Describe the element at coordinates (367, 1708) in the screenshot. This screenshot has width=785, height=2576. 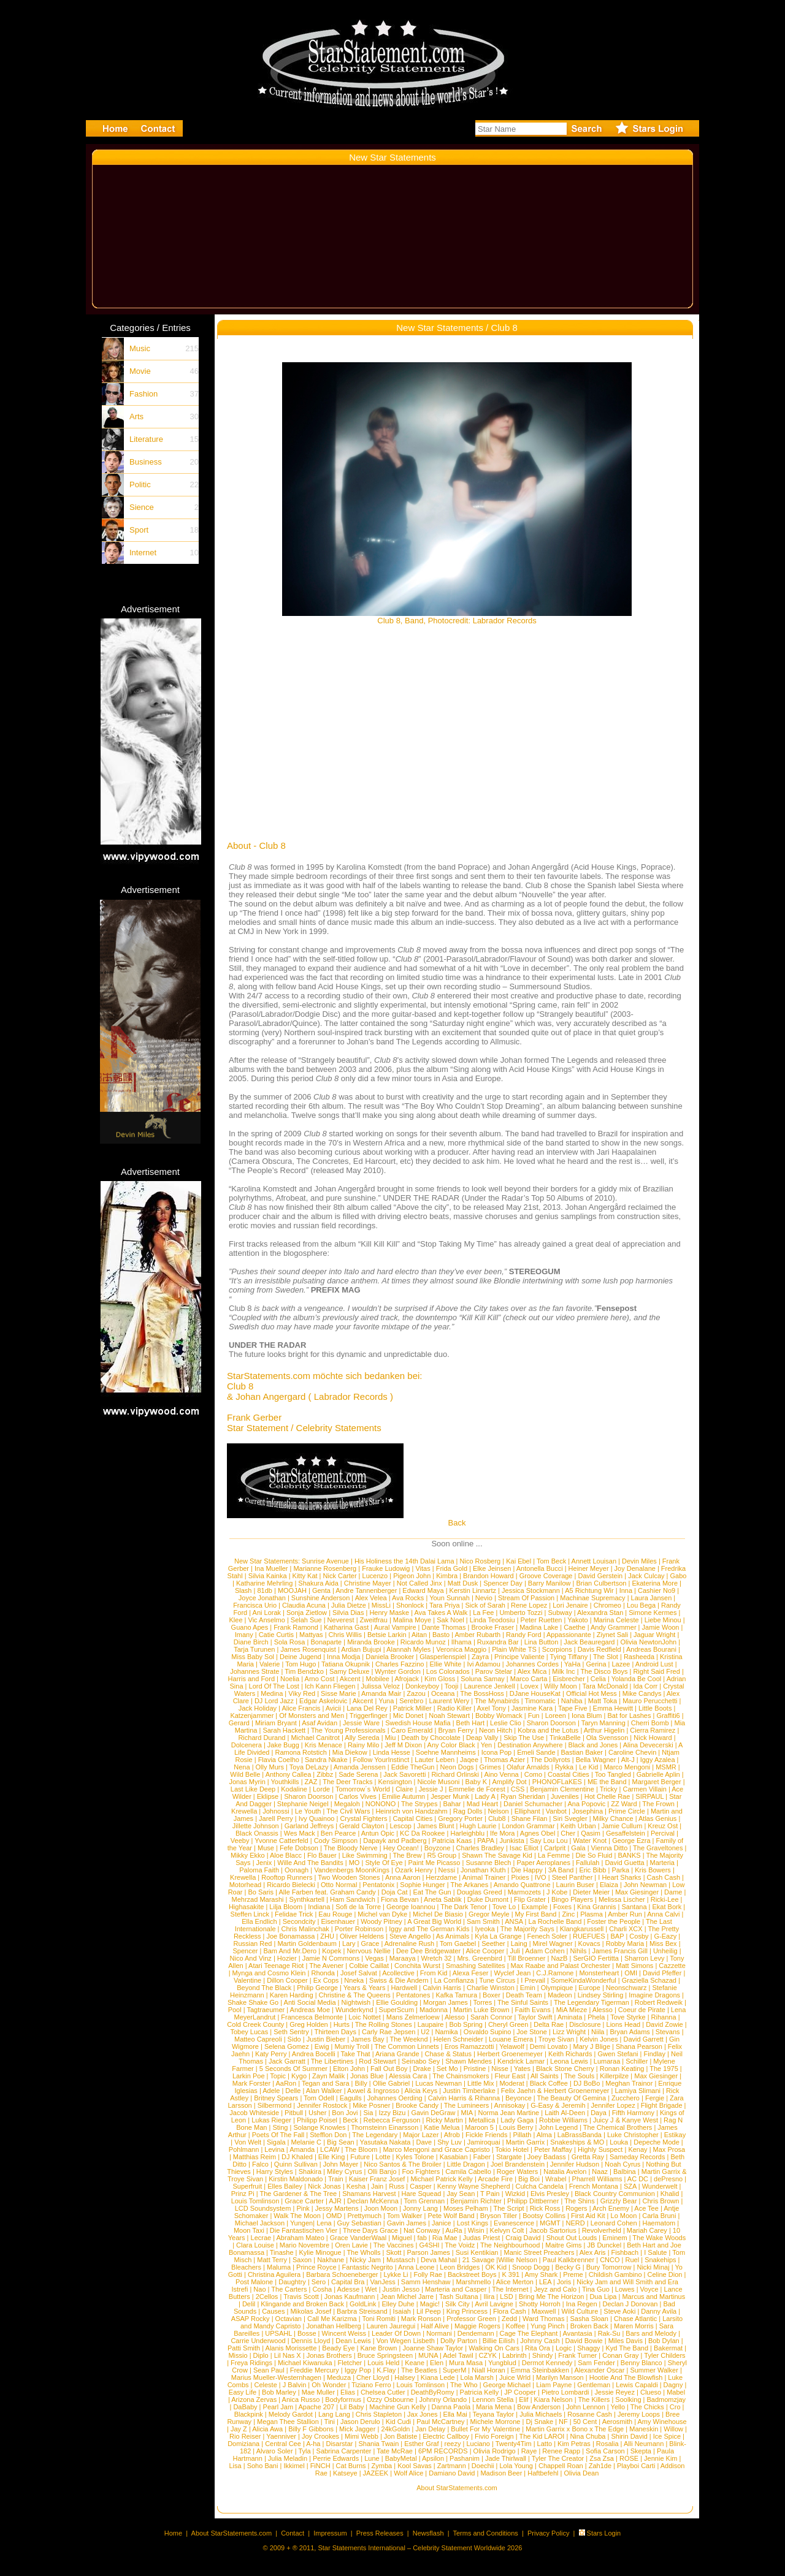
I see `Lana Del Rey` at that location.